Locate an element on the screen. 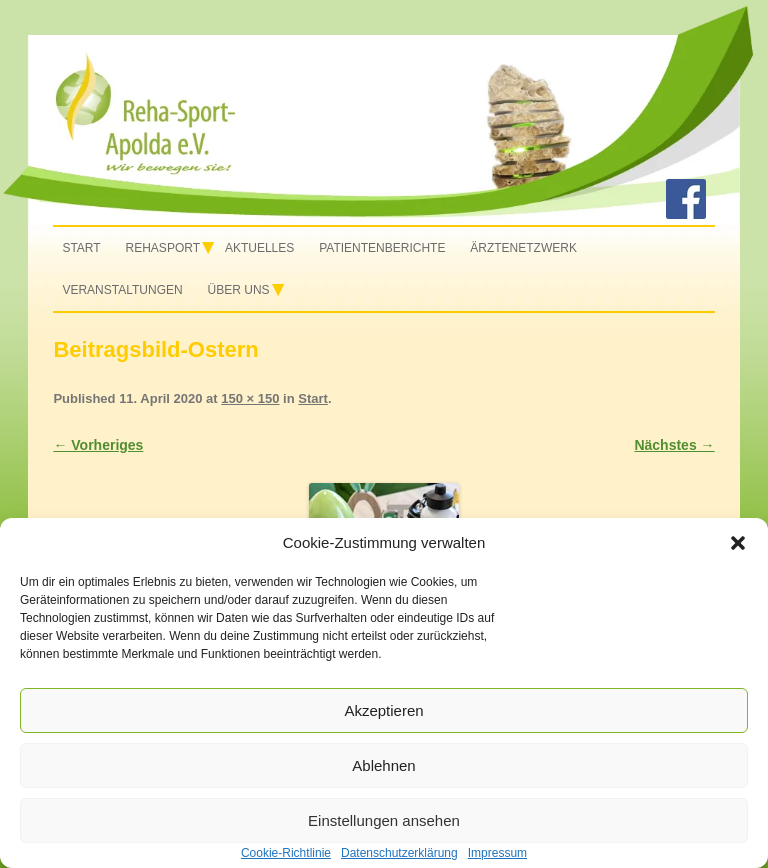  Nächstes → is located at coordinates (674, 445).